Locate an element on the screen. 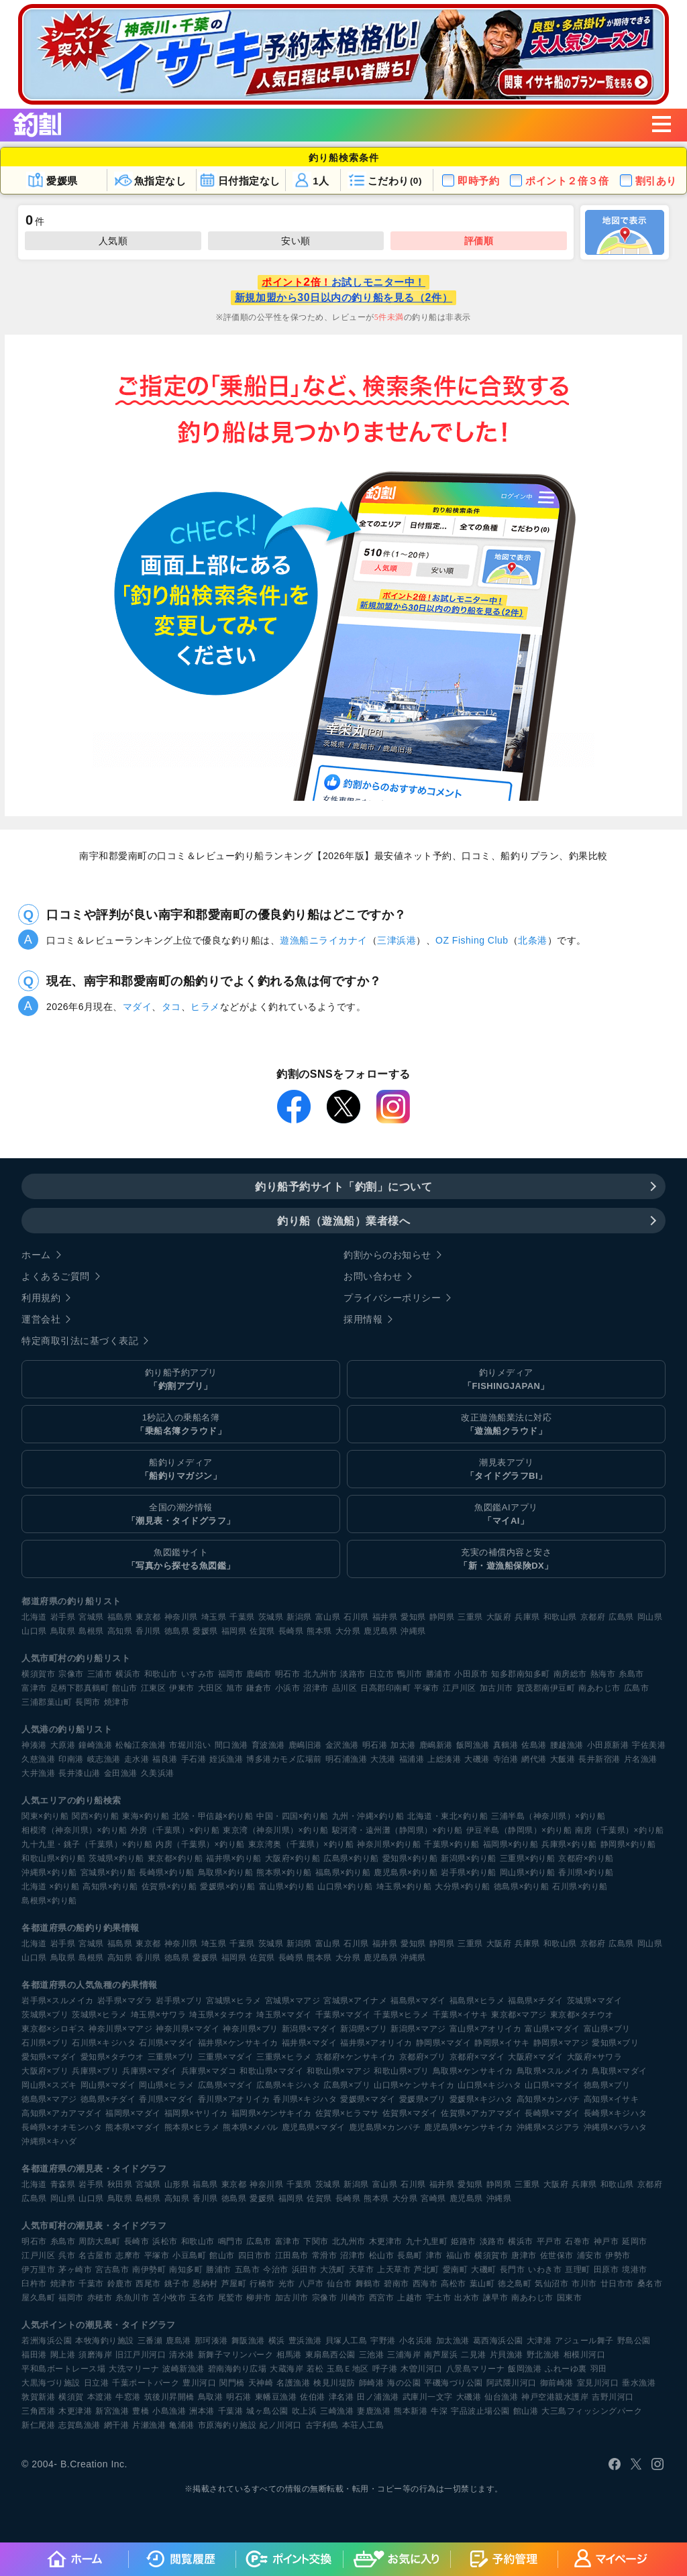 The height and width of the screenshot is (2576, 687). 銚子市 is located at coordinates (177, 2284).